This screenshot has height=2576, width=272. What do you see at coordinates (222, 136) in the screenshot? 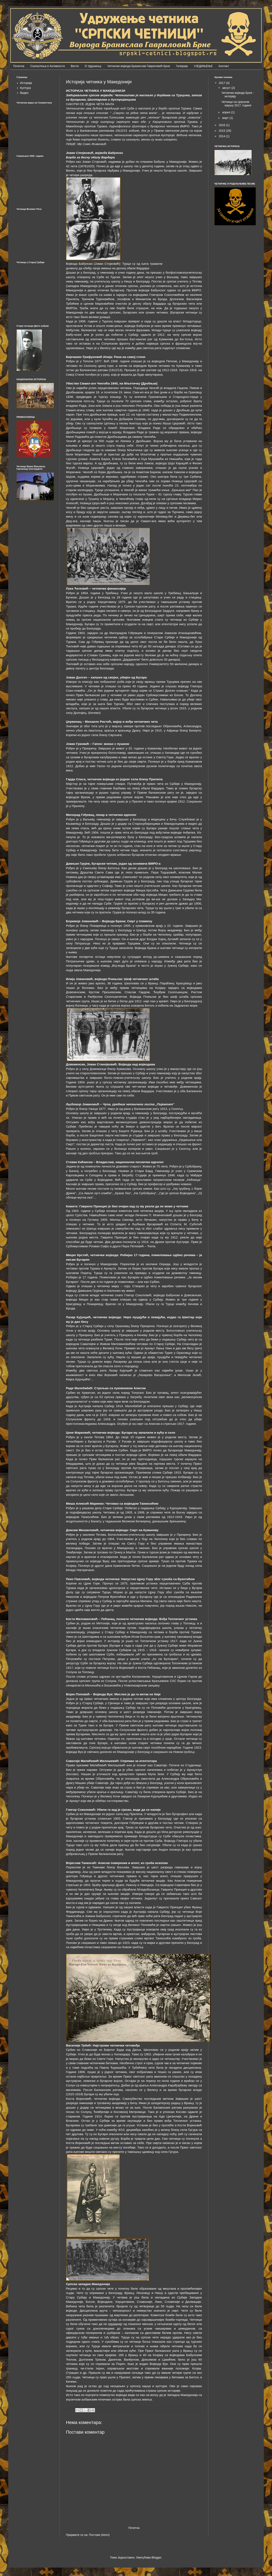
I see `2014` at bounding box center [222, 136].